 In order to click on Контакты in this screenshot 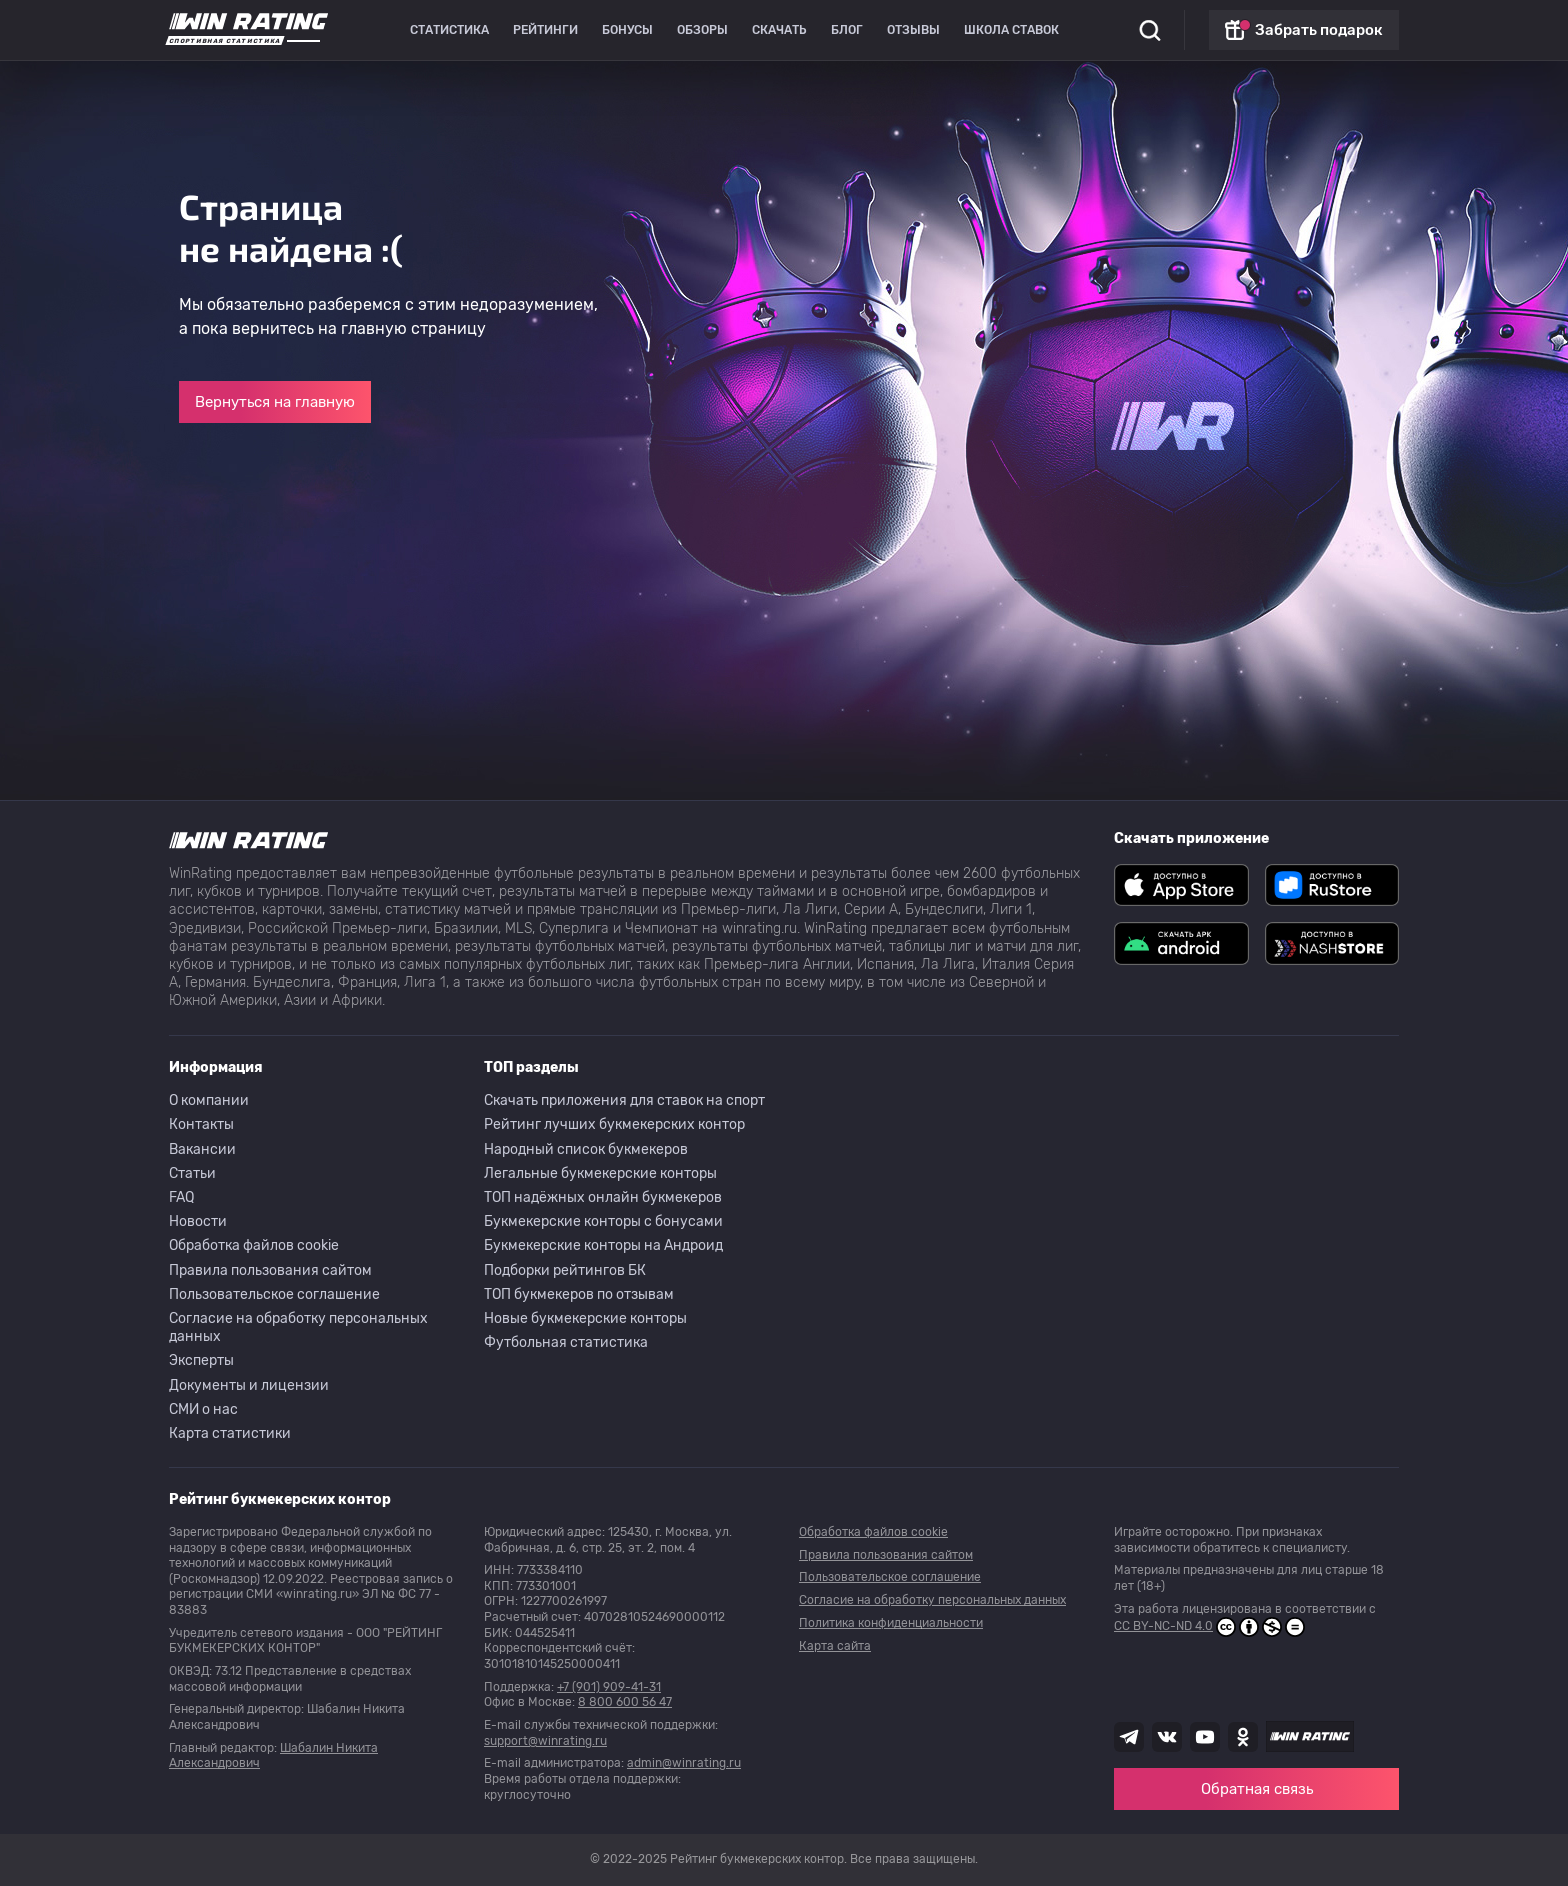, I will do `click(201, 1124)`.